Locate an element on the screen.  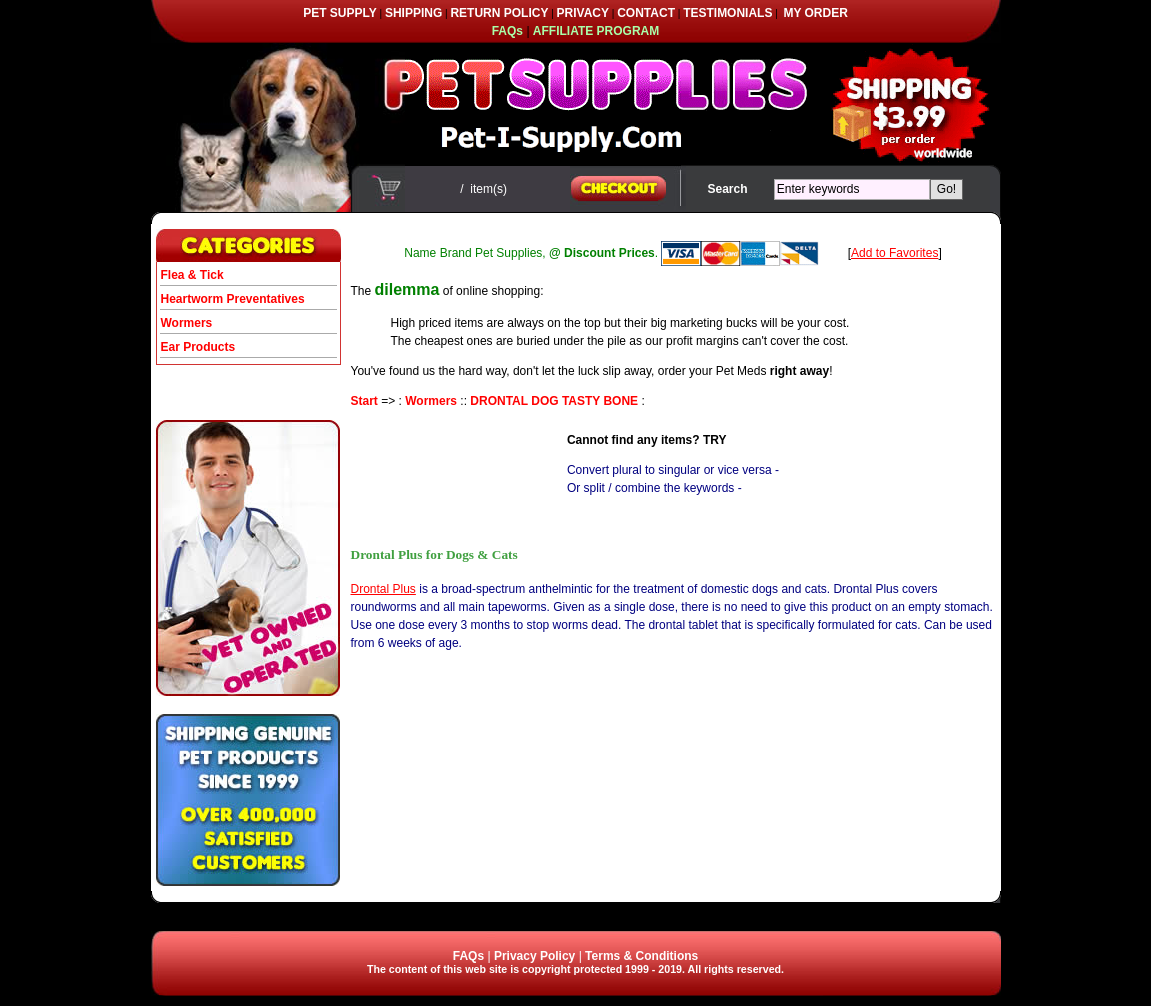
Flea & Tick is located at coordinates (192, 275).